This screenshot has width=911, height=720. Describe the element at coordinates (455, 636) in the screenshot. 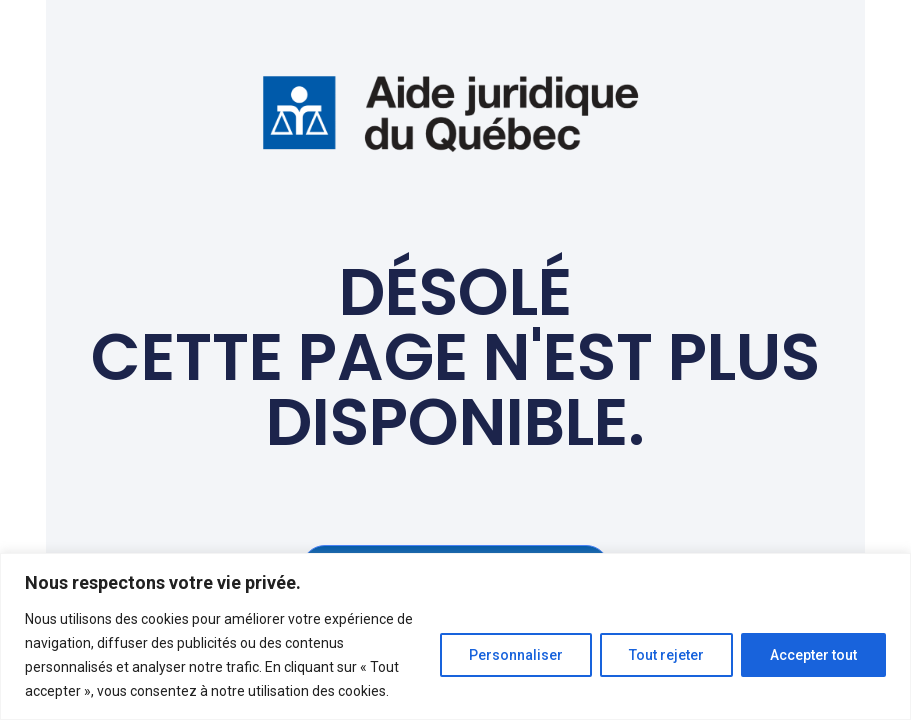

I see `[region]` at that location.